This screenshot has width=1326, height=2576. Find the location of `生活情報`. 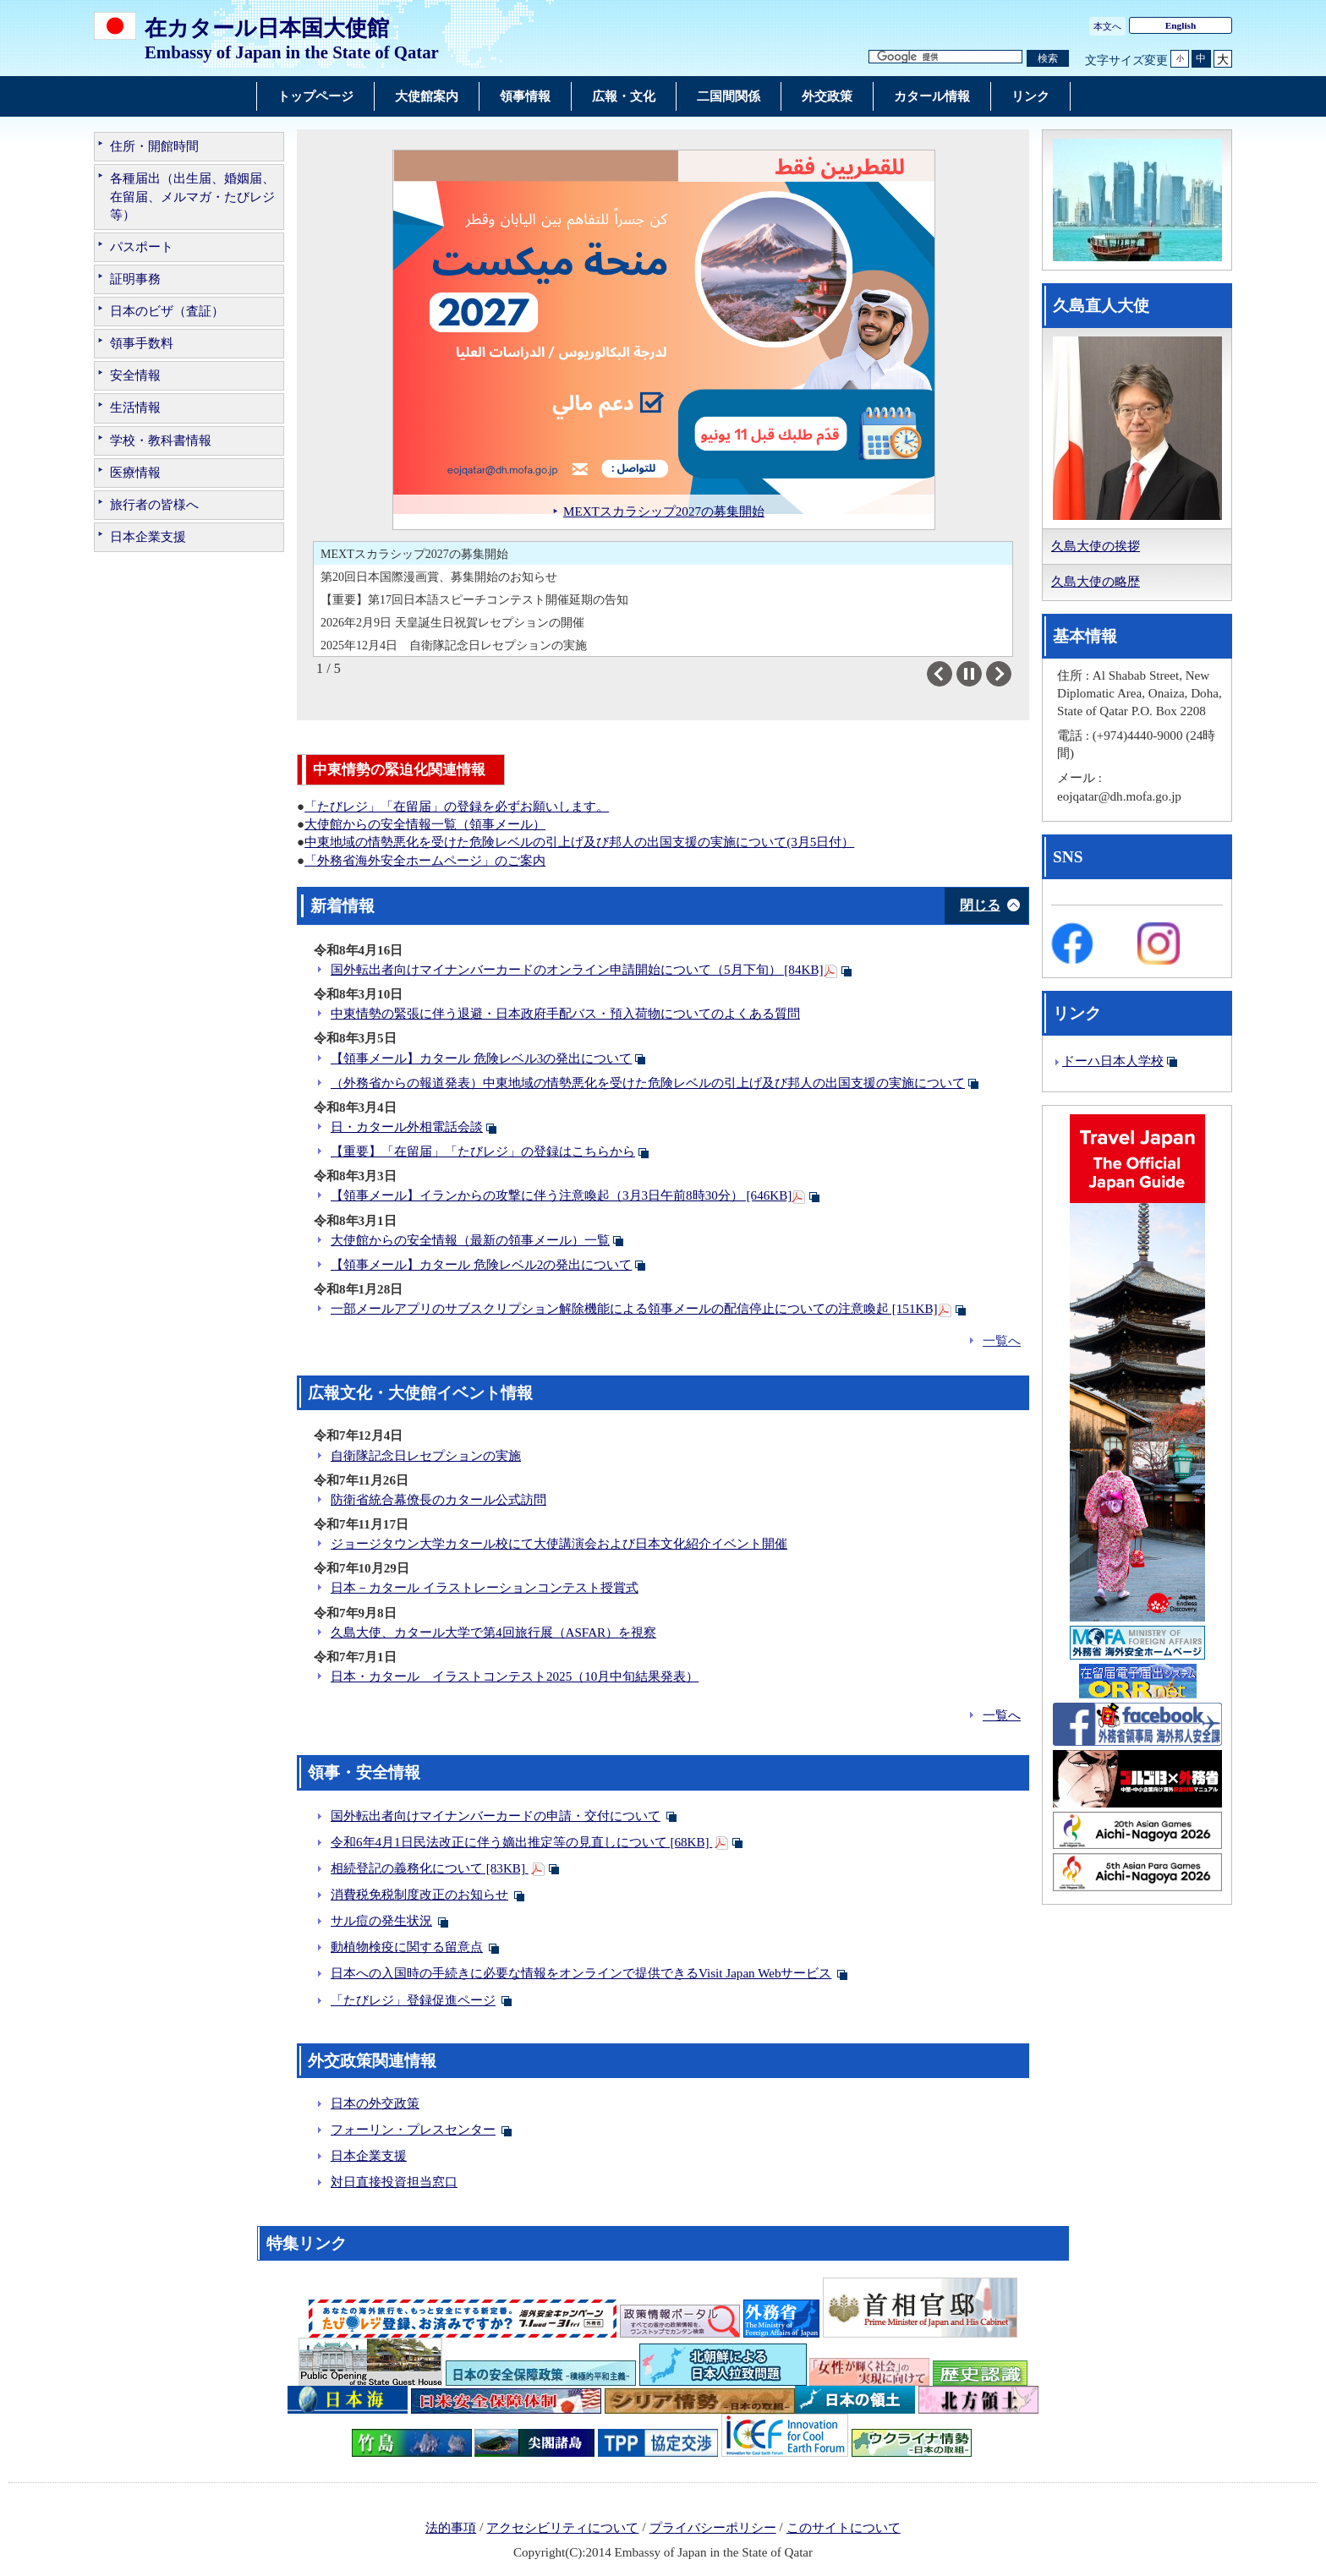

生活情報 is located at coordinates (135, 407).